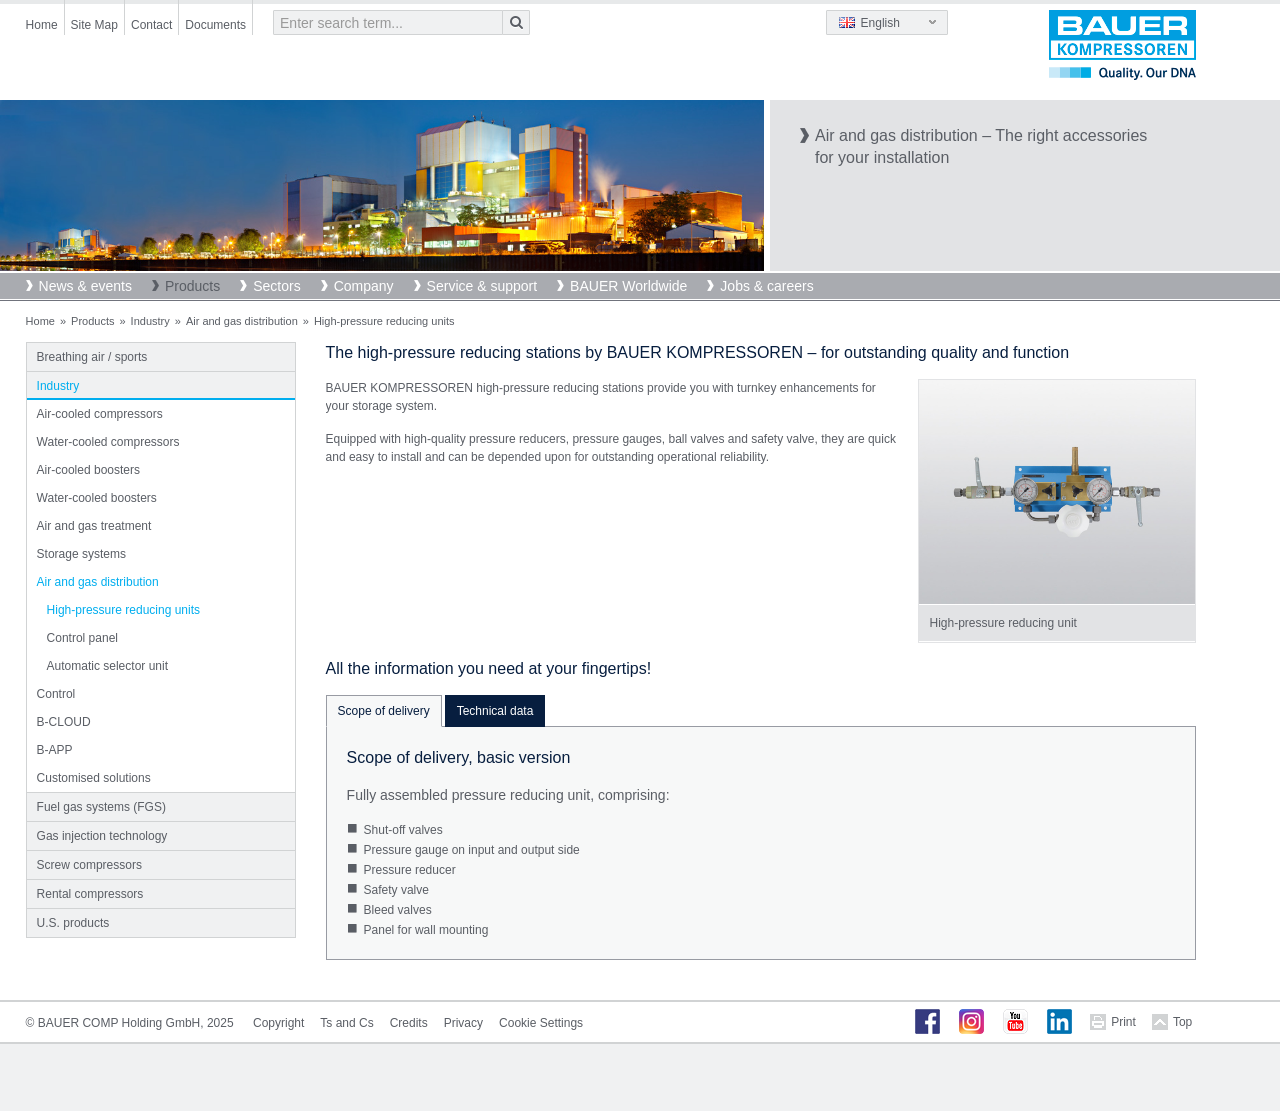 This screenshot has width=1280, height=1111. Describe the element at coordinates (346, 1023) in the screenshot. I see `Ts and Cs` at that location.